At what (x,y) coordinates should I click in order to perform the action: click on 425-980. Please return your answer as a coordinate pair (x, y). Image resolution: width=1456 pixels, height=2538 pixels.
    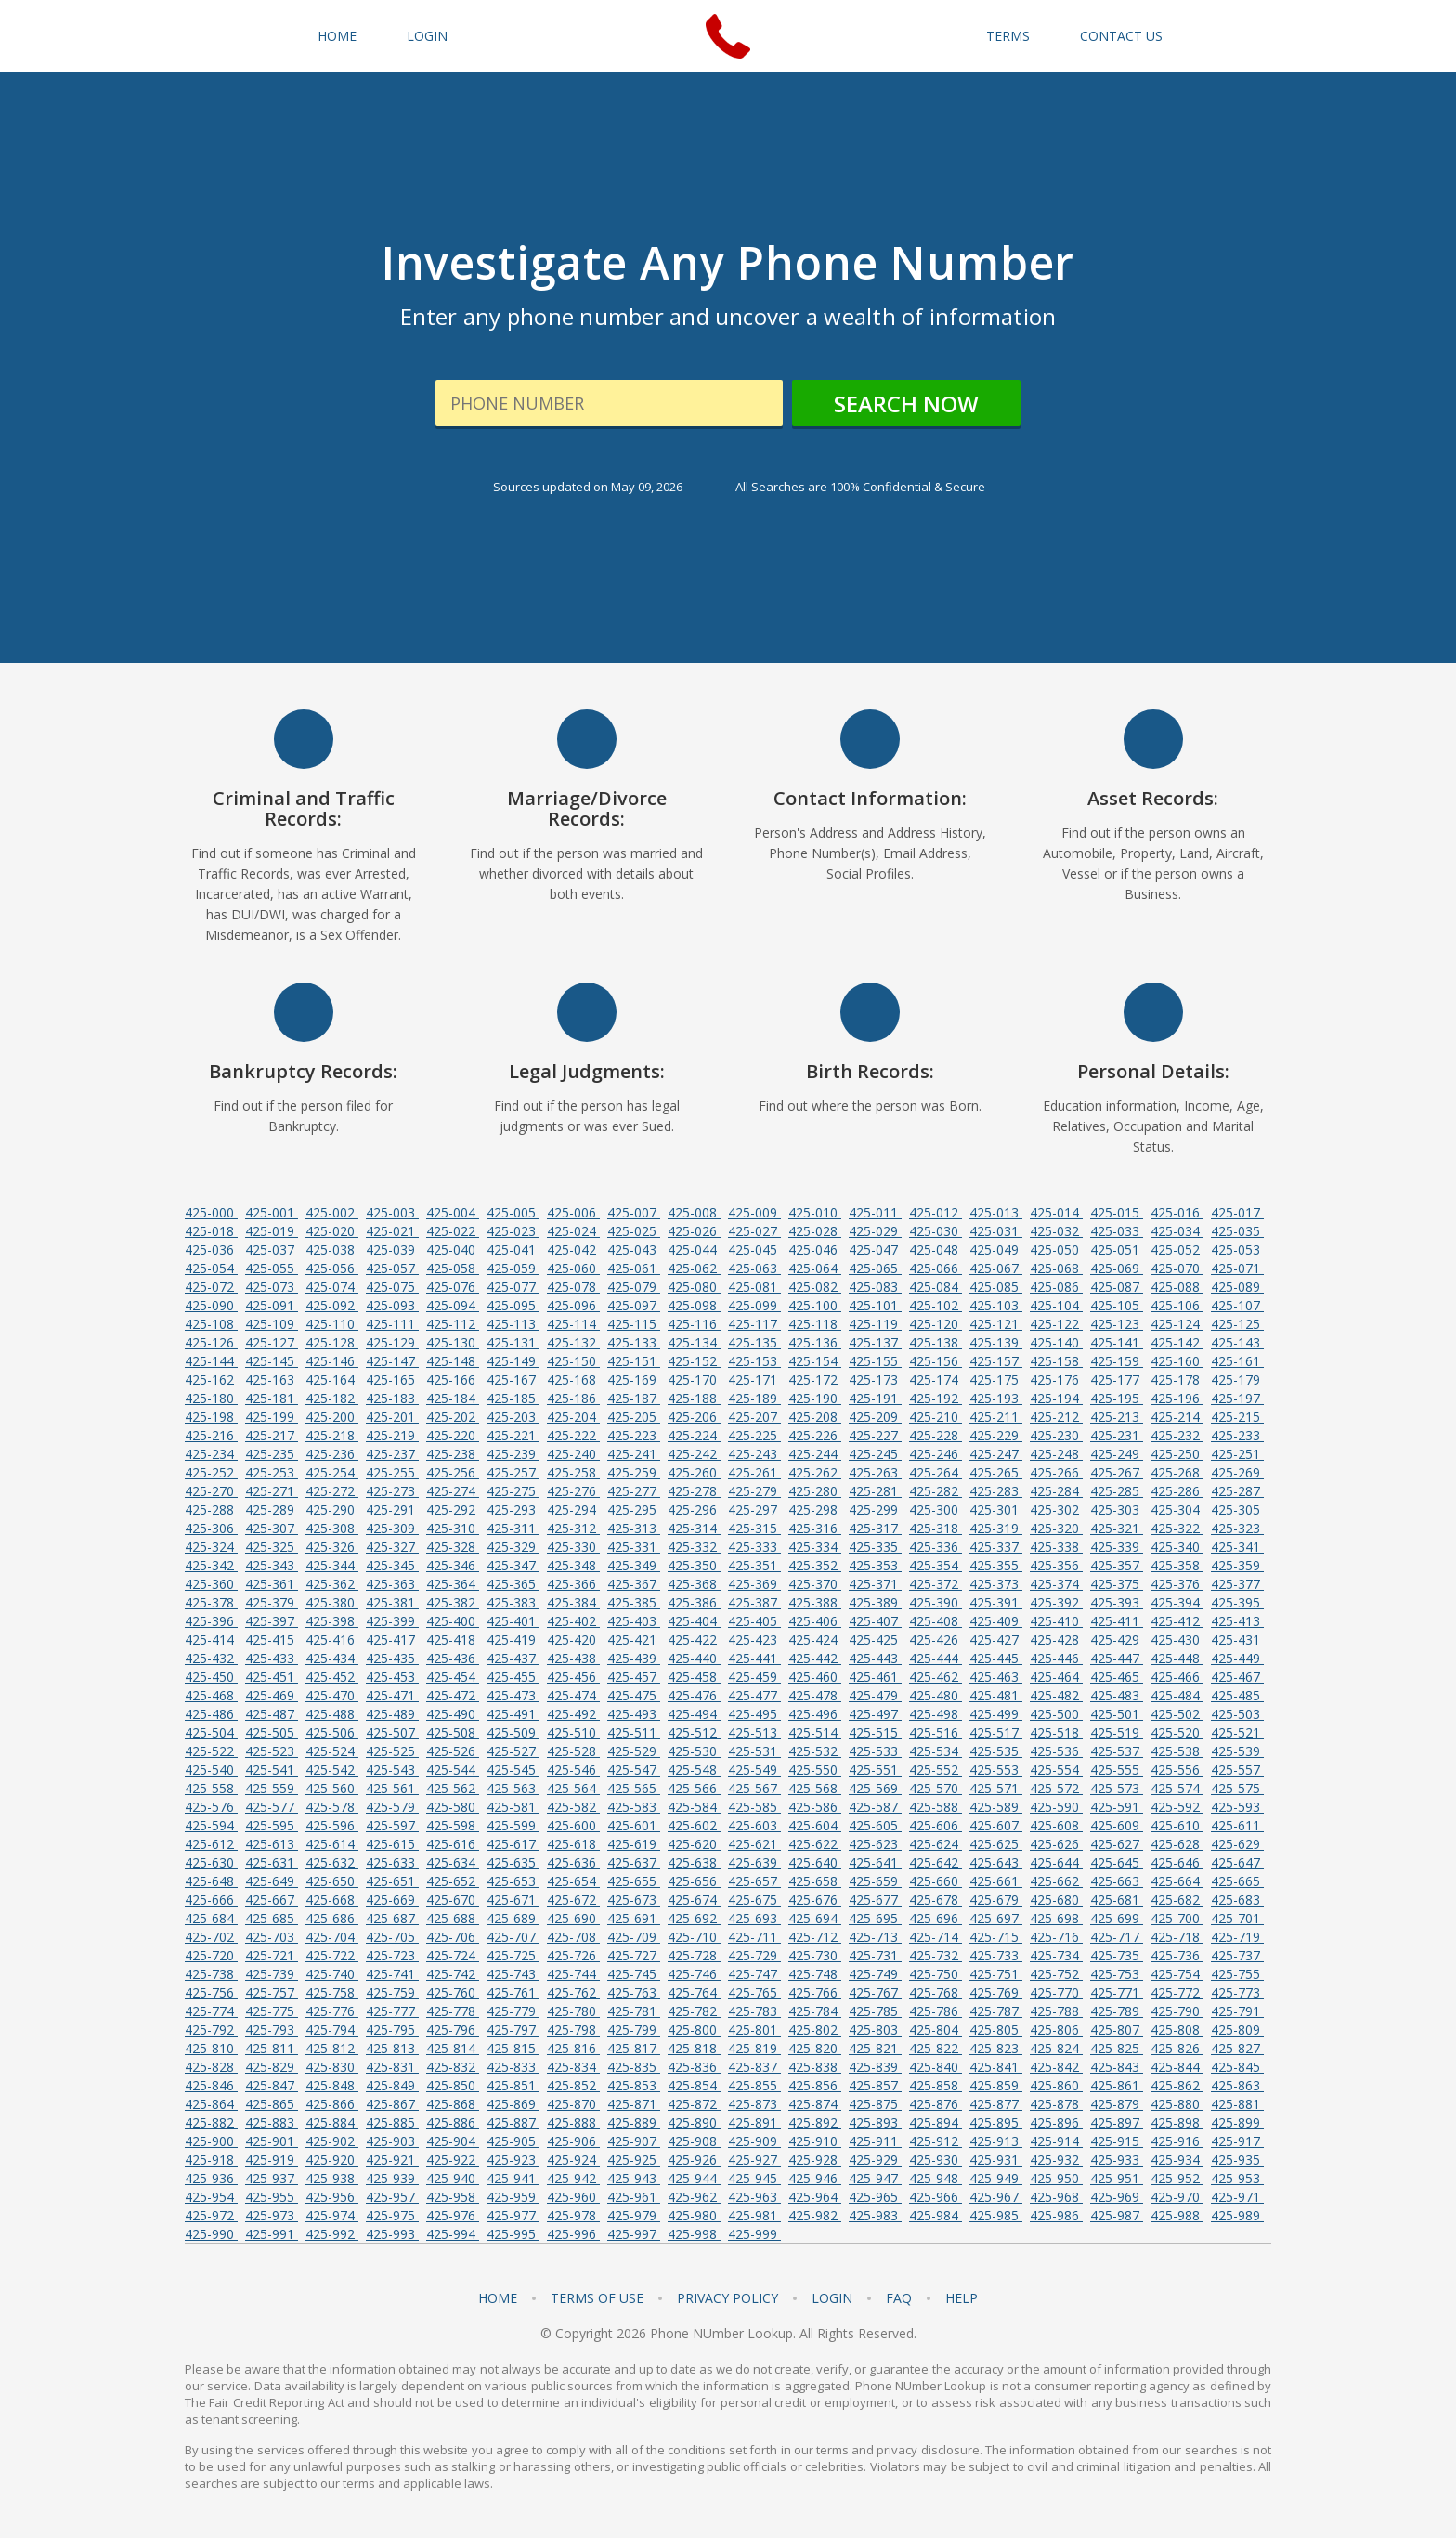
    Looking at the image, I should click on (694, 2215).